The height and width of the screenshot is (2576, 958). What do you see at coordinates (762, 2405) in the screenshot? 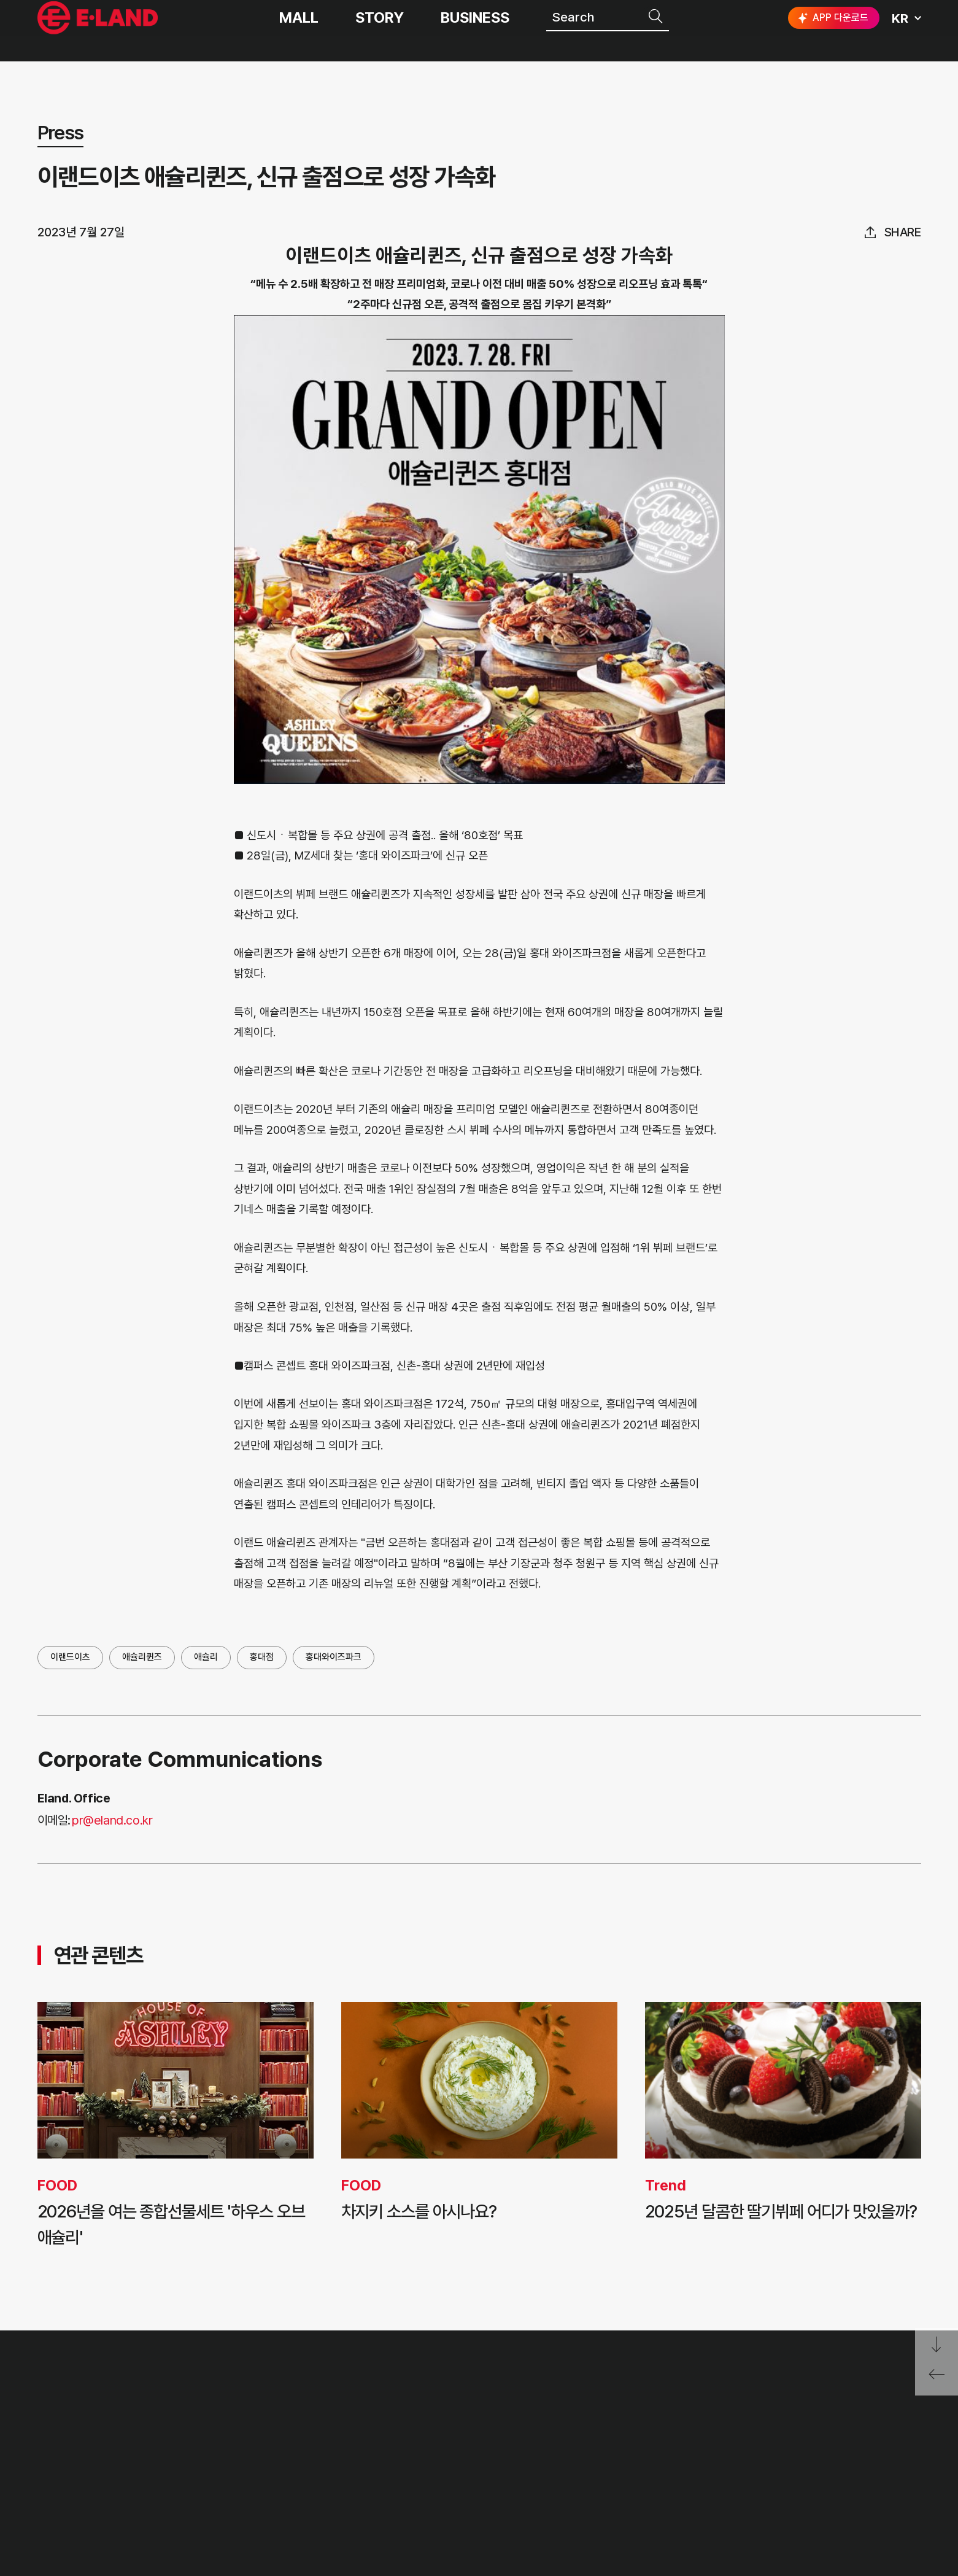
I see `E·LAND Family` at bounding box center [762, 2405].